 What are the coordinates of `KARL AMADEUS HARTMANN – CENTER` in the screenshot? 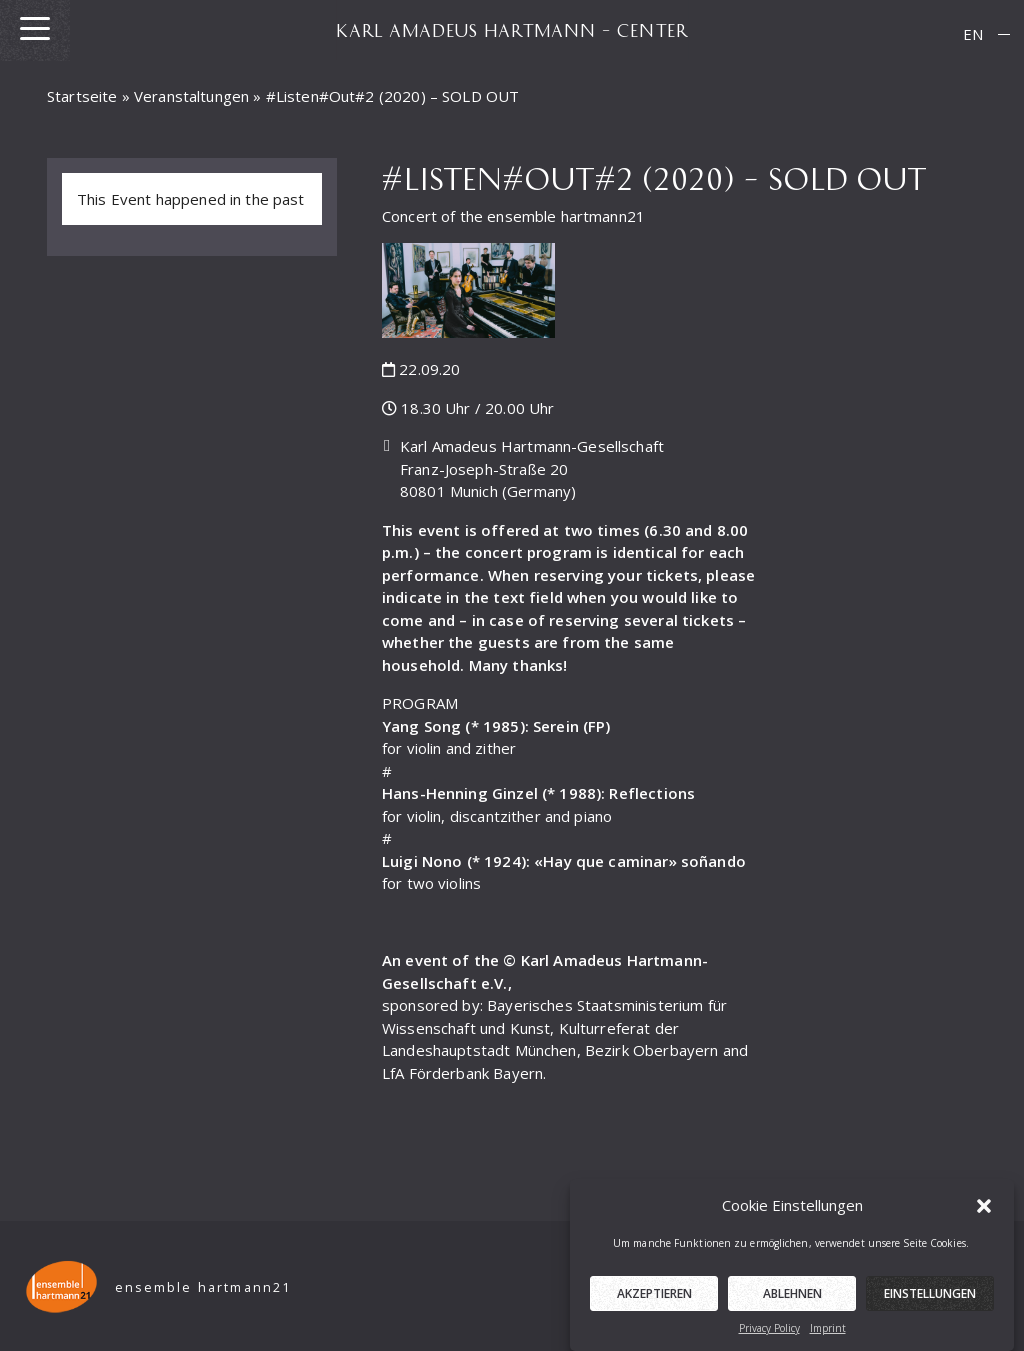 It's located at (512, 30).